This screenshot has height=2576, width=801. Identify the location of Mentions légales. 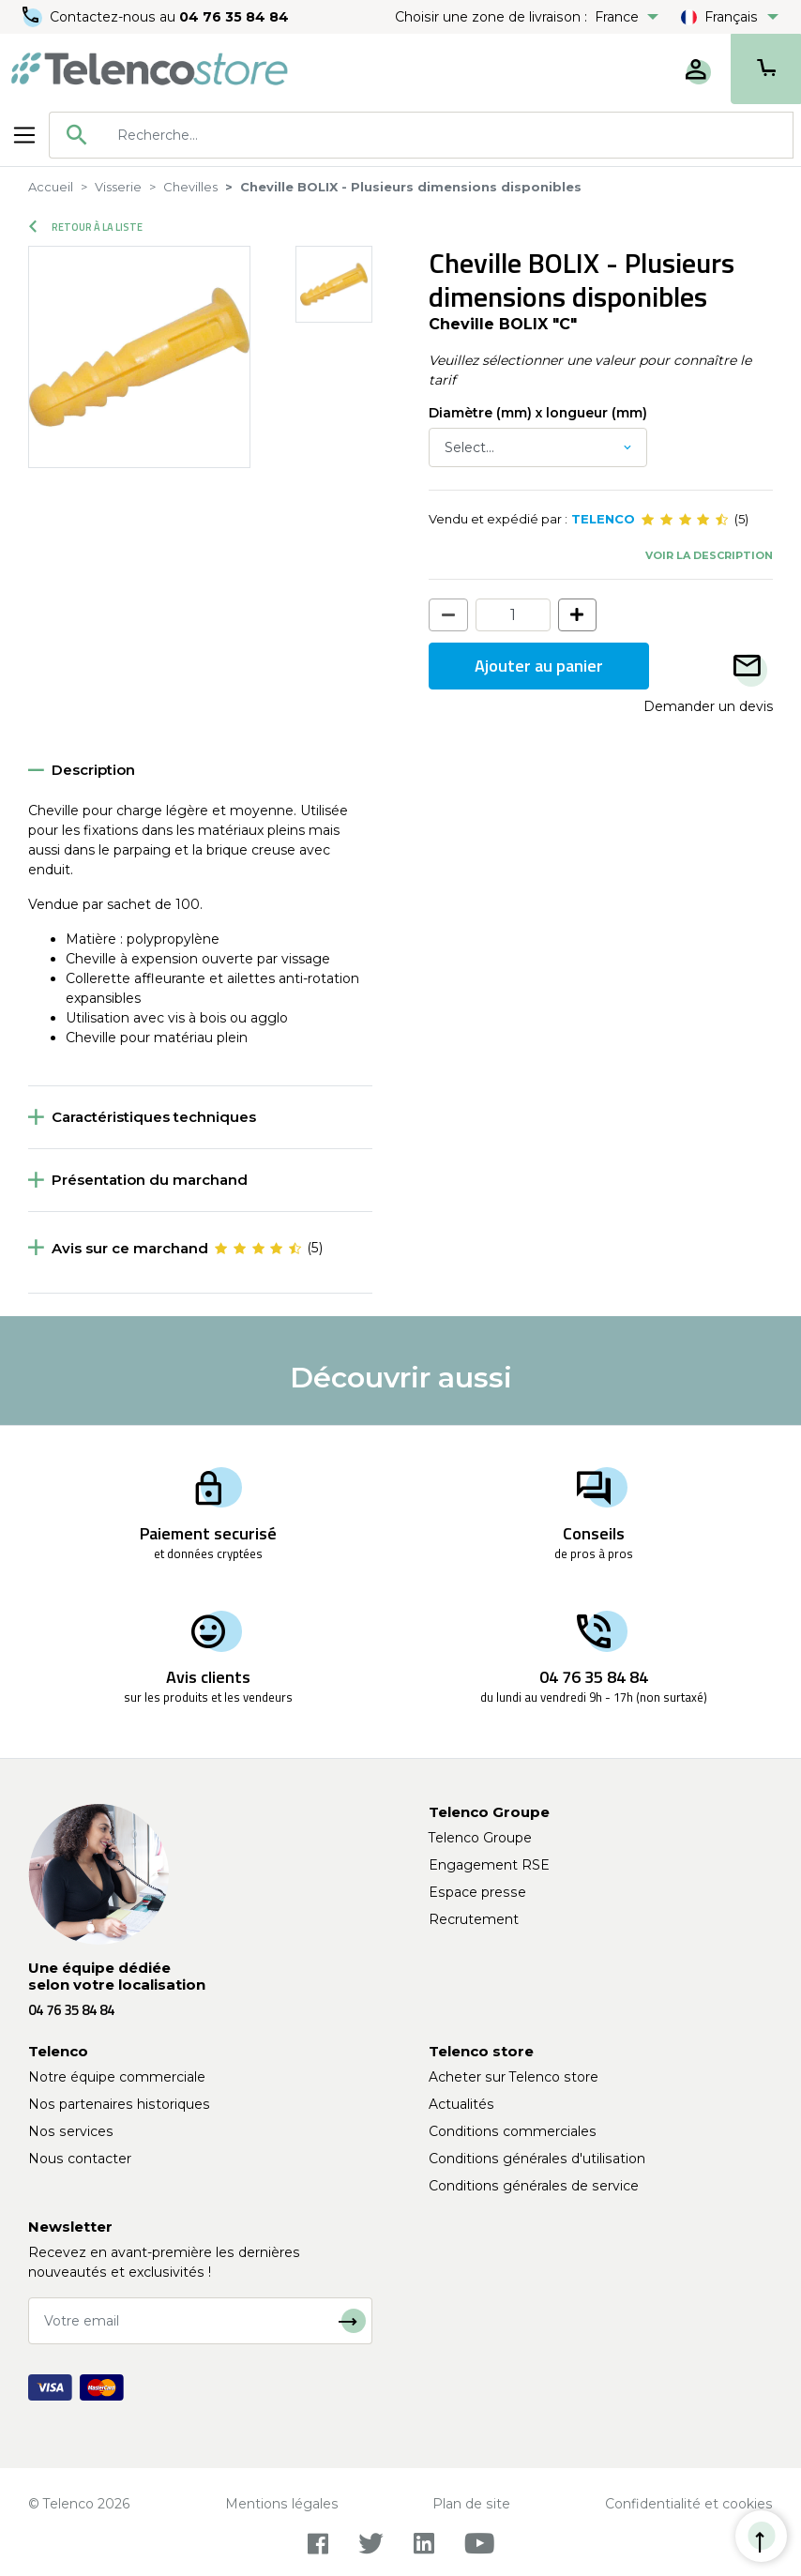
(282, 2503).